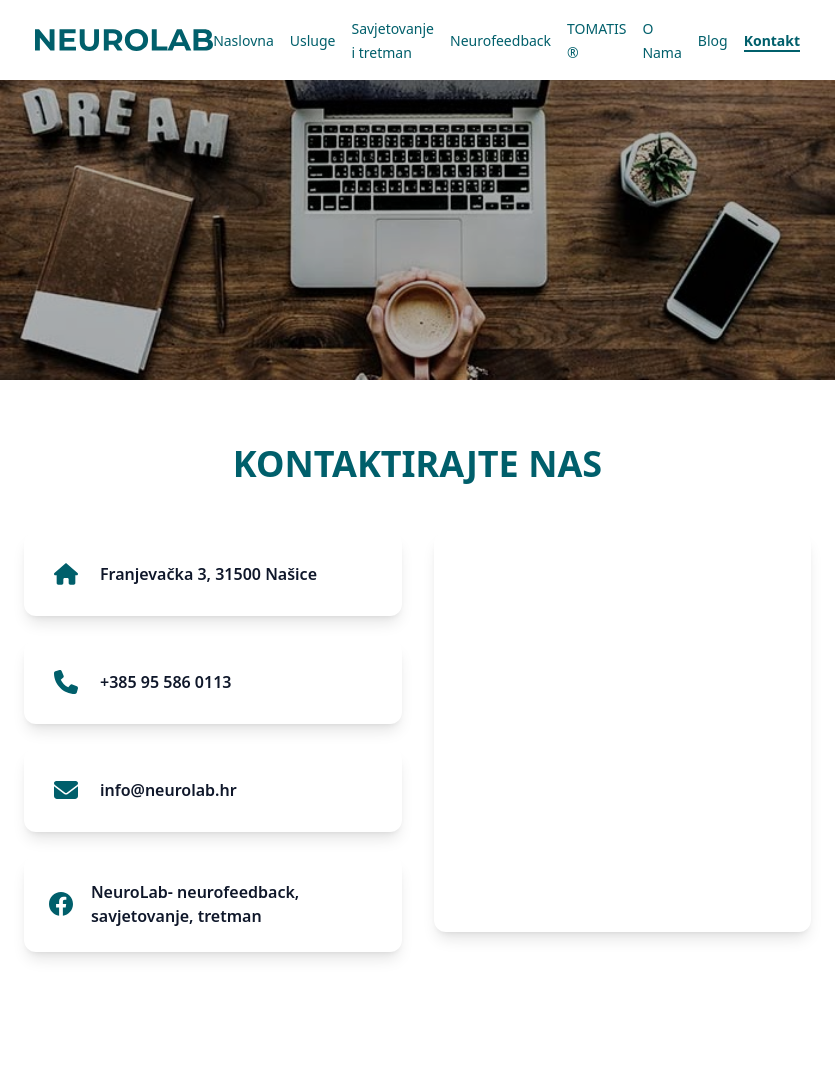 Image resolution: width=835 pixels, height=1088 pixels. What do you see at coordinates (713, 40) in the screenshot?
I see `Blog` at bounding box center [713, 40].